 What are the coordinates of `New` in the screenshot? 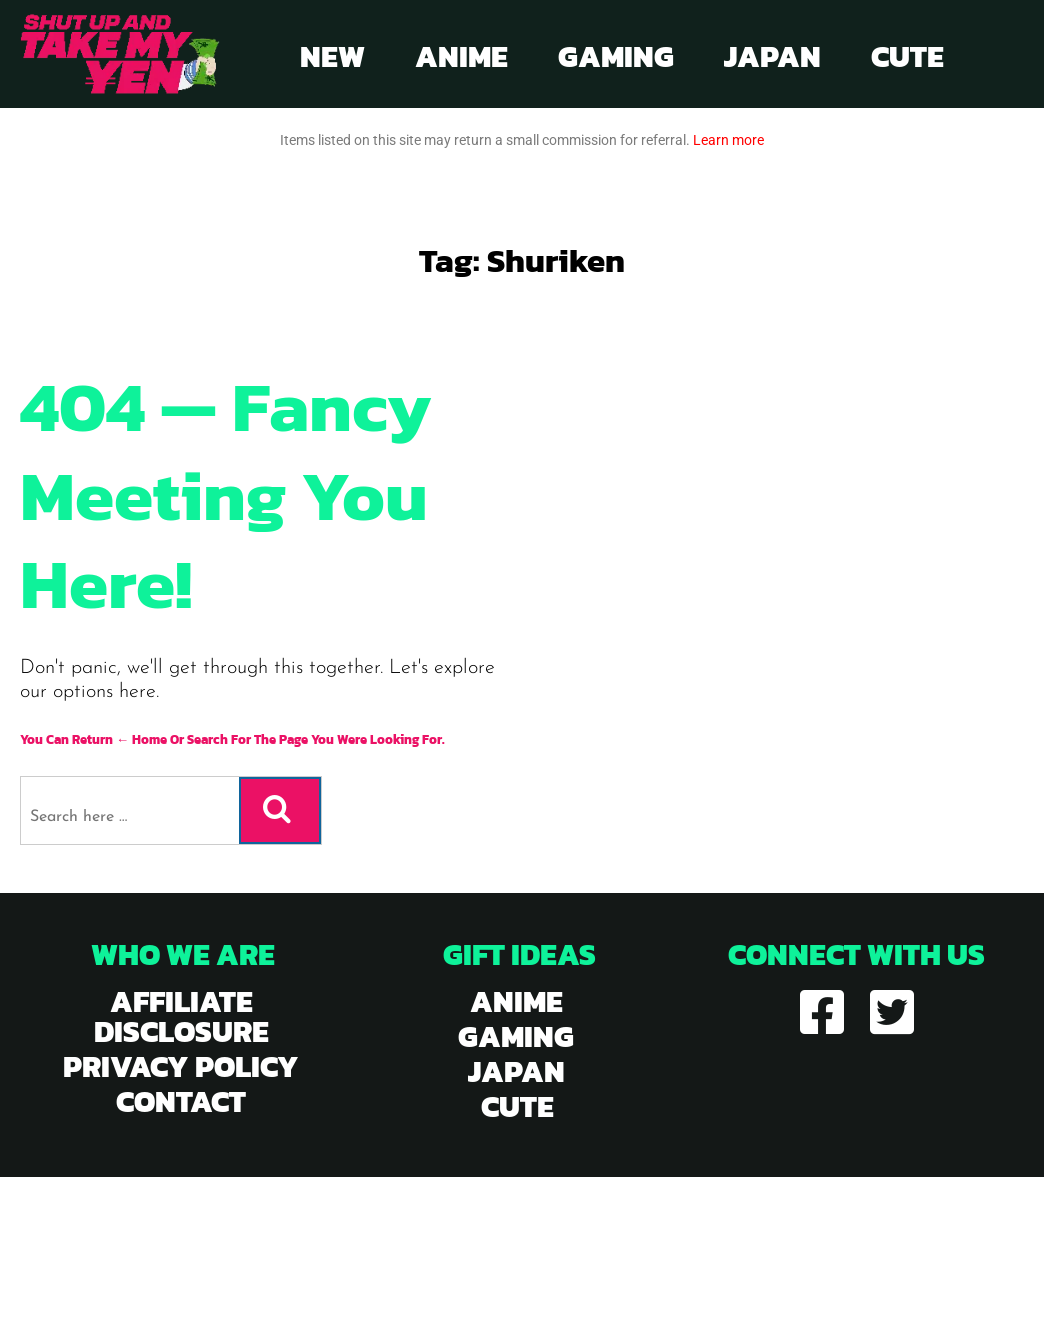 It's located at (332, 56).